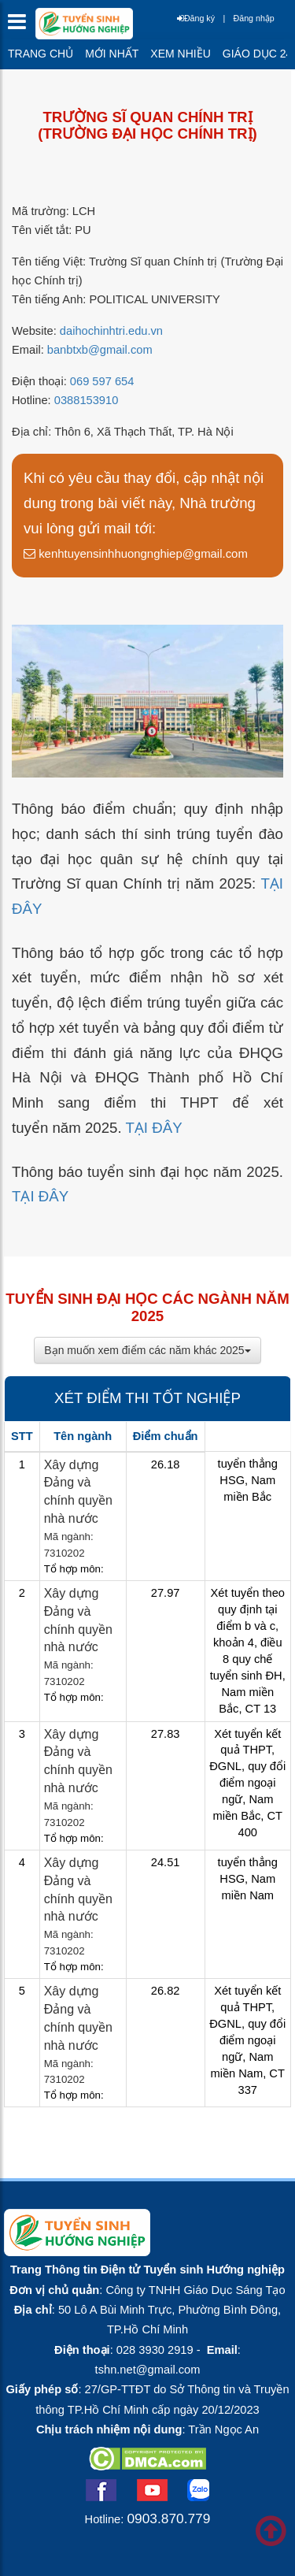 Image resolution: width=295 pixels, height=2576 pixels. I want to click on TẠI ĐÂY, so click(153, 1127).